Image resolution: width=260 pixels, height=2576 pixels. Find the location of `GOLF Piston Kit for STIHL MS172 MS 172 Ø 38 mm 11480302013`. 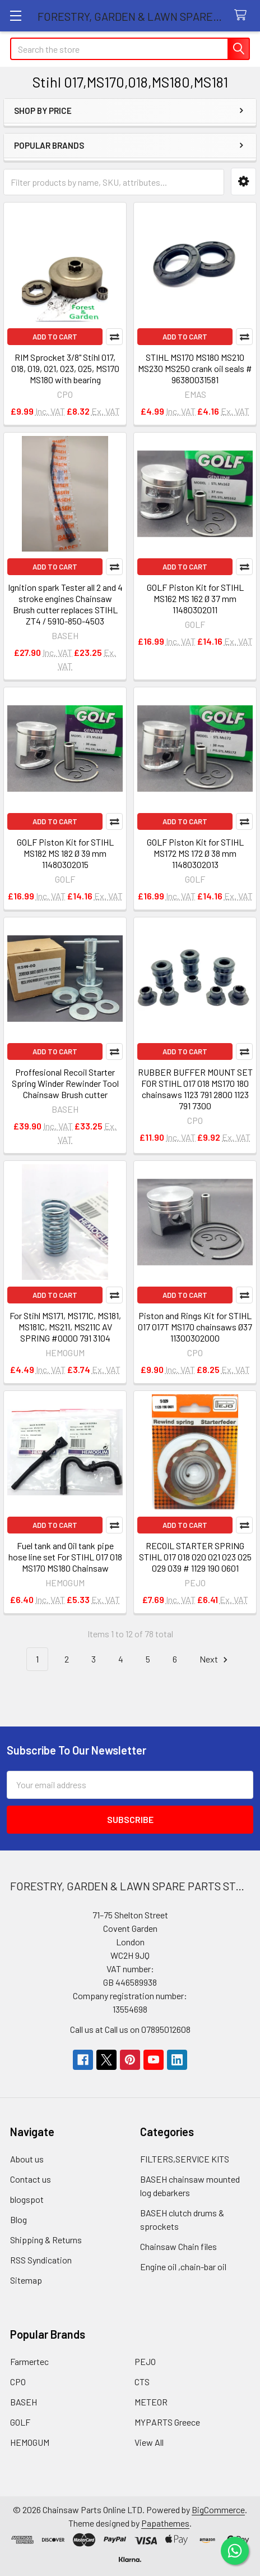

GOLF Piston Kit for STIHL MS172 MS 172 Ø 38 mm 11480302013 is located at coordinates (195, 853).